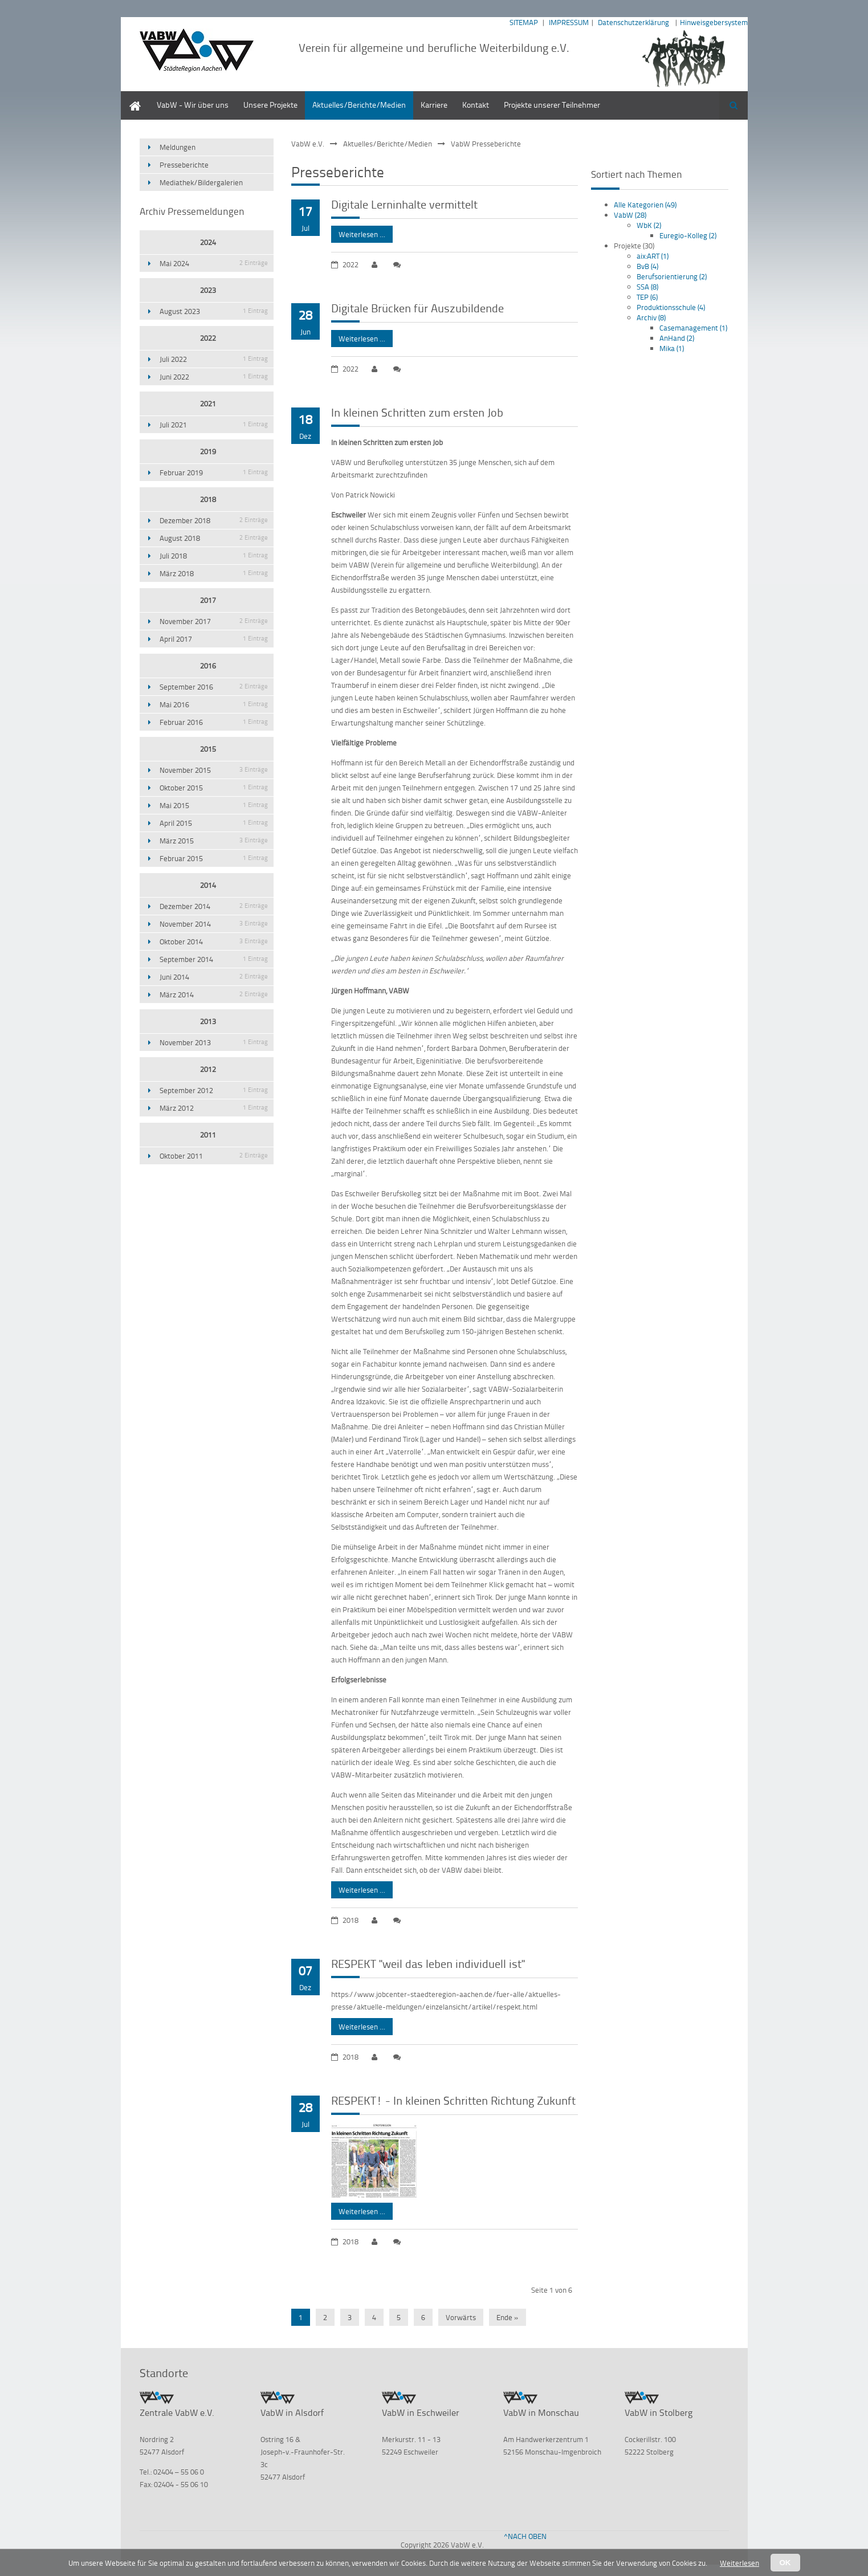 This screenshot has height=2576, width=868. What do you see at coordinates (208, 885) in the screenshot?
I see `2014` at bounding box center [208, 885].